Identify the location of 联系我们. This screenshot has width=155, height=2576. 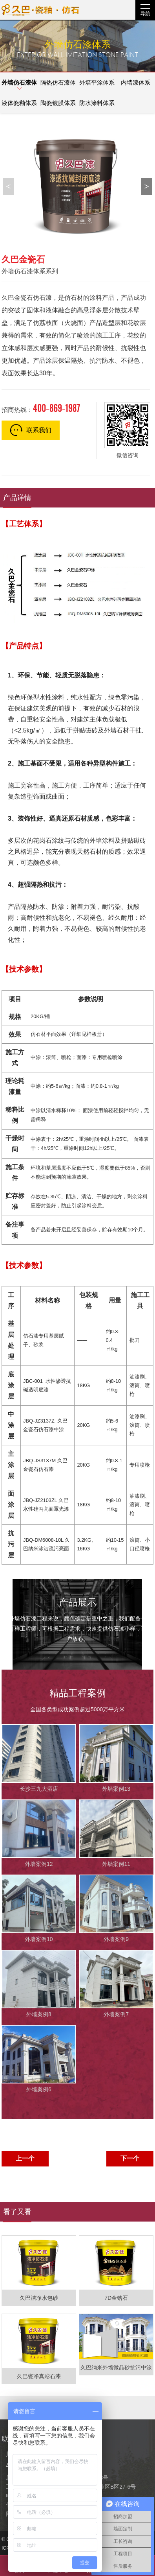
(30, 430).